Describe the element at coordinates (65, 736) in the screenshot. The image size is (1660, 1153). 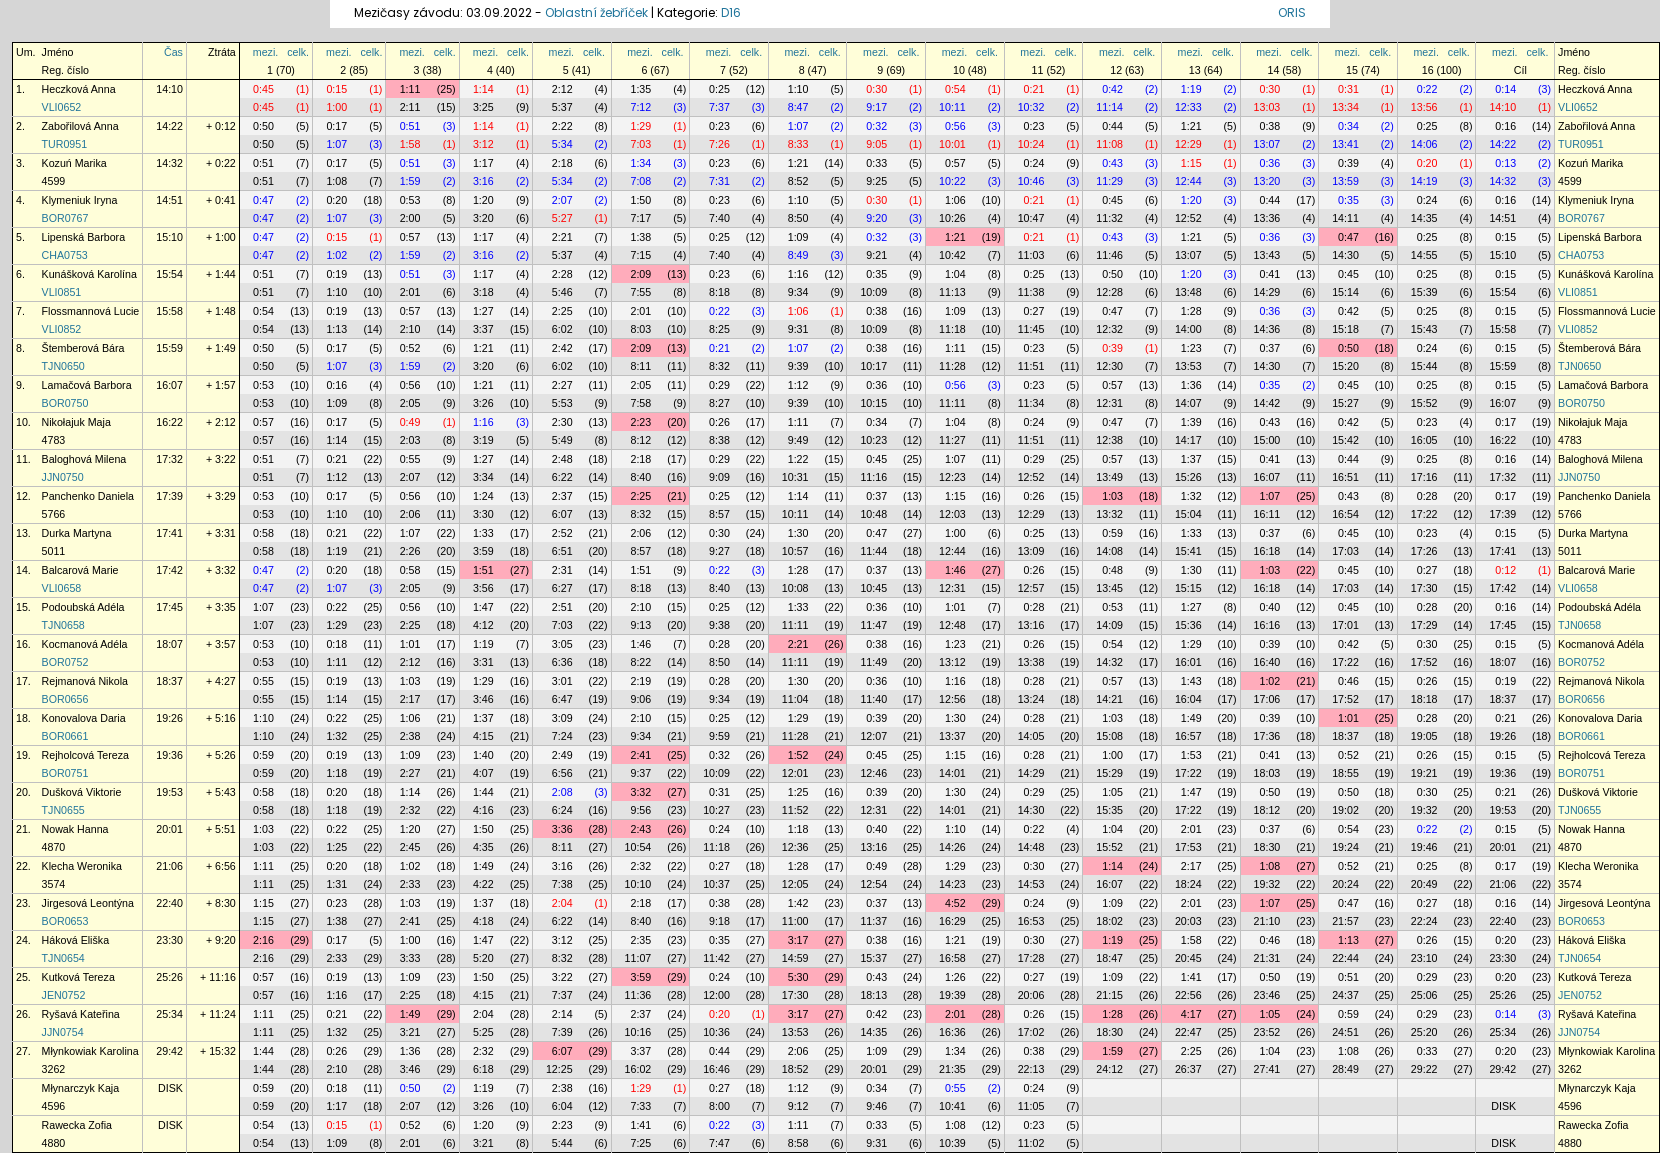
I see `BOR0661` at that location.